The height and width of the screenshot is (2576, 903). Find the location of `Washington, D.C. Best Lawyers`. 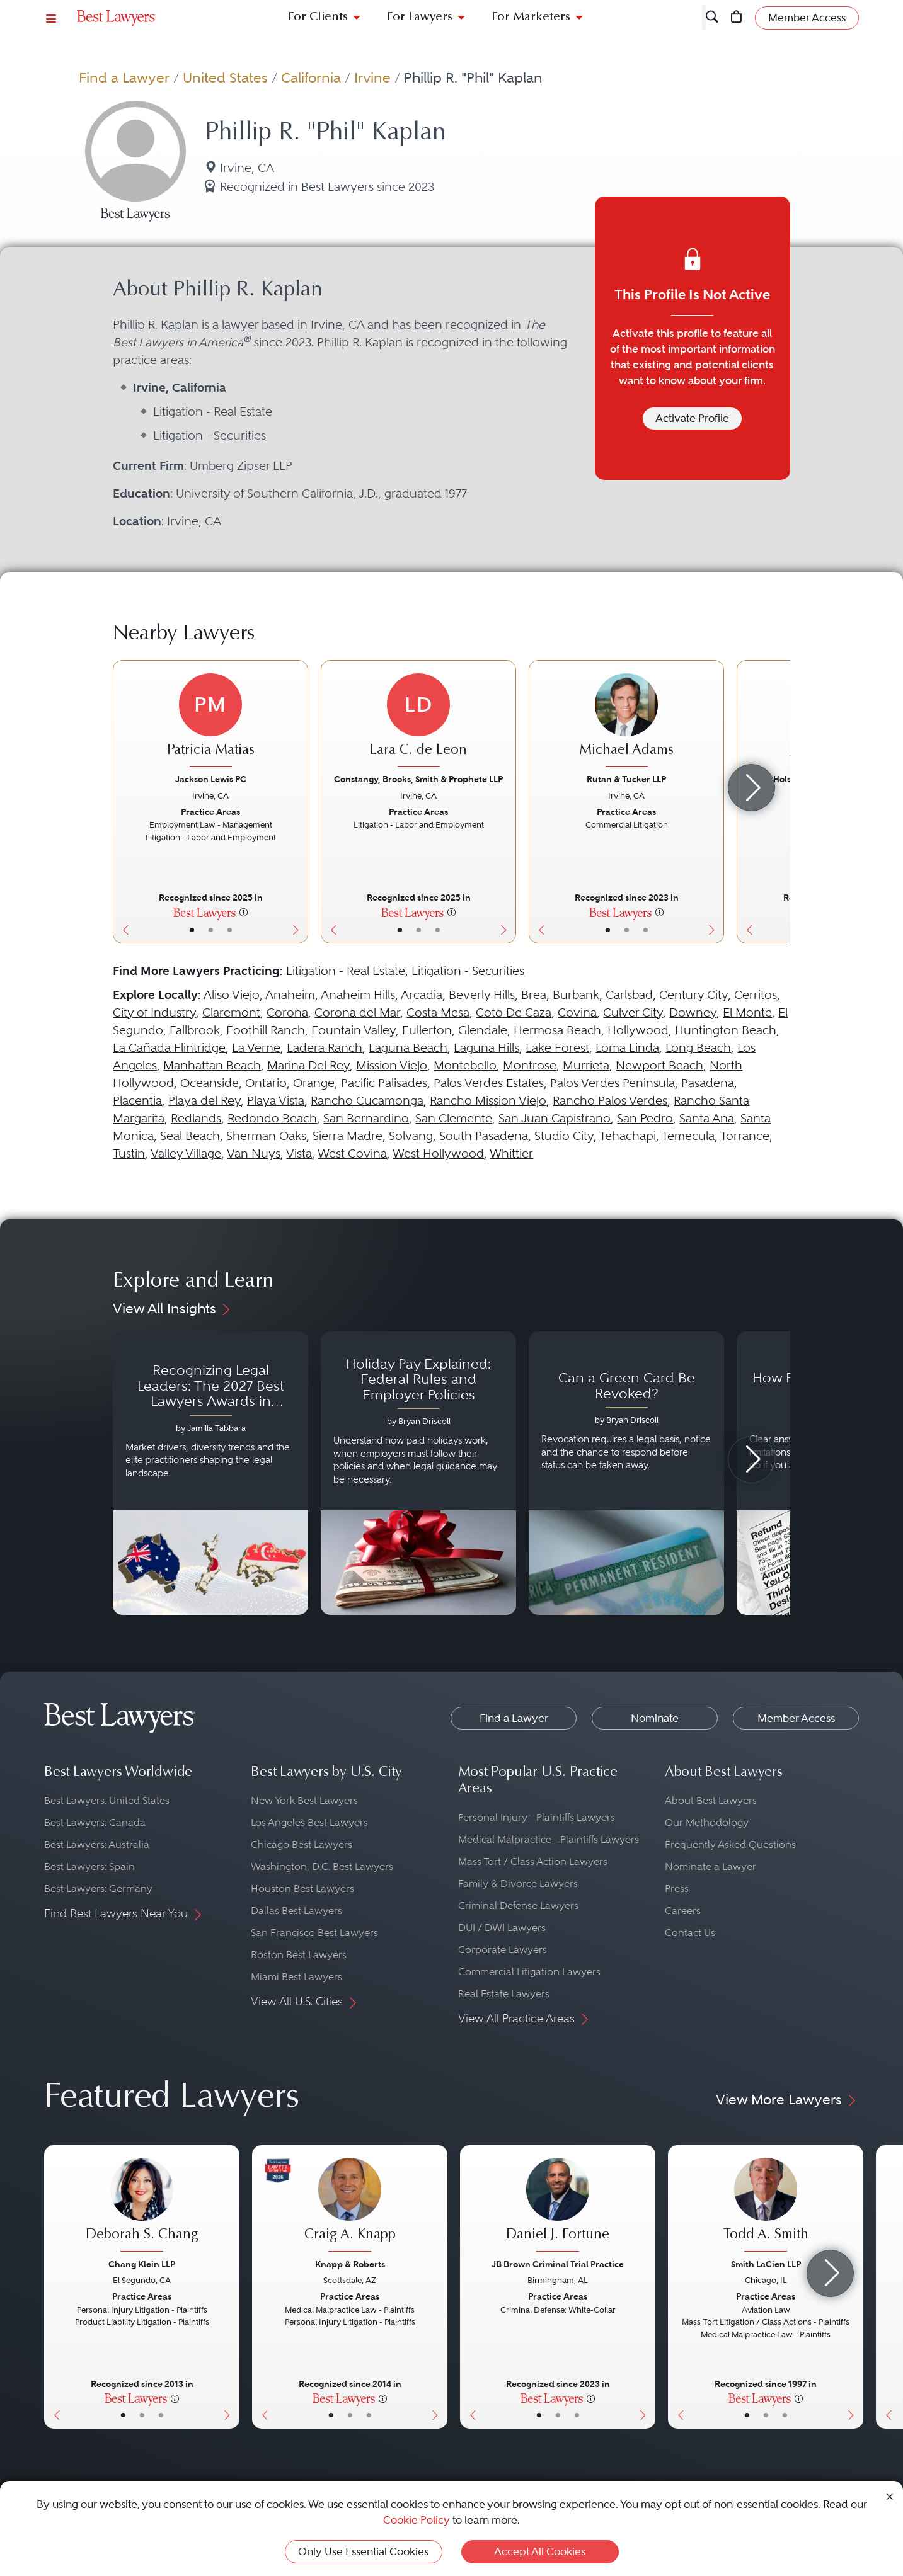

Washington, D.C. Best Lawyers is located at coordinates (322, 1866).